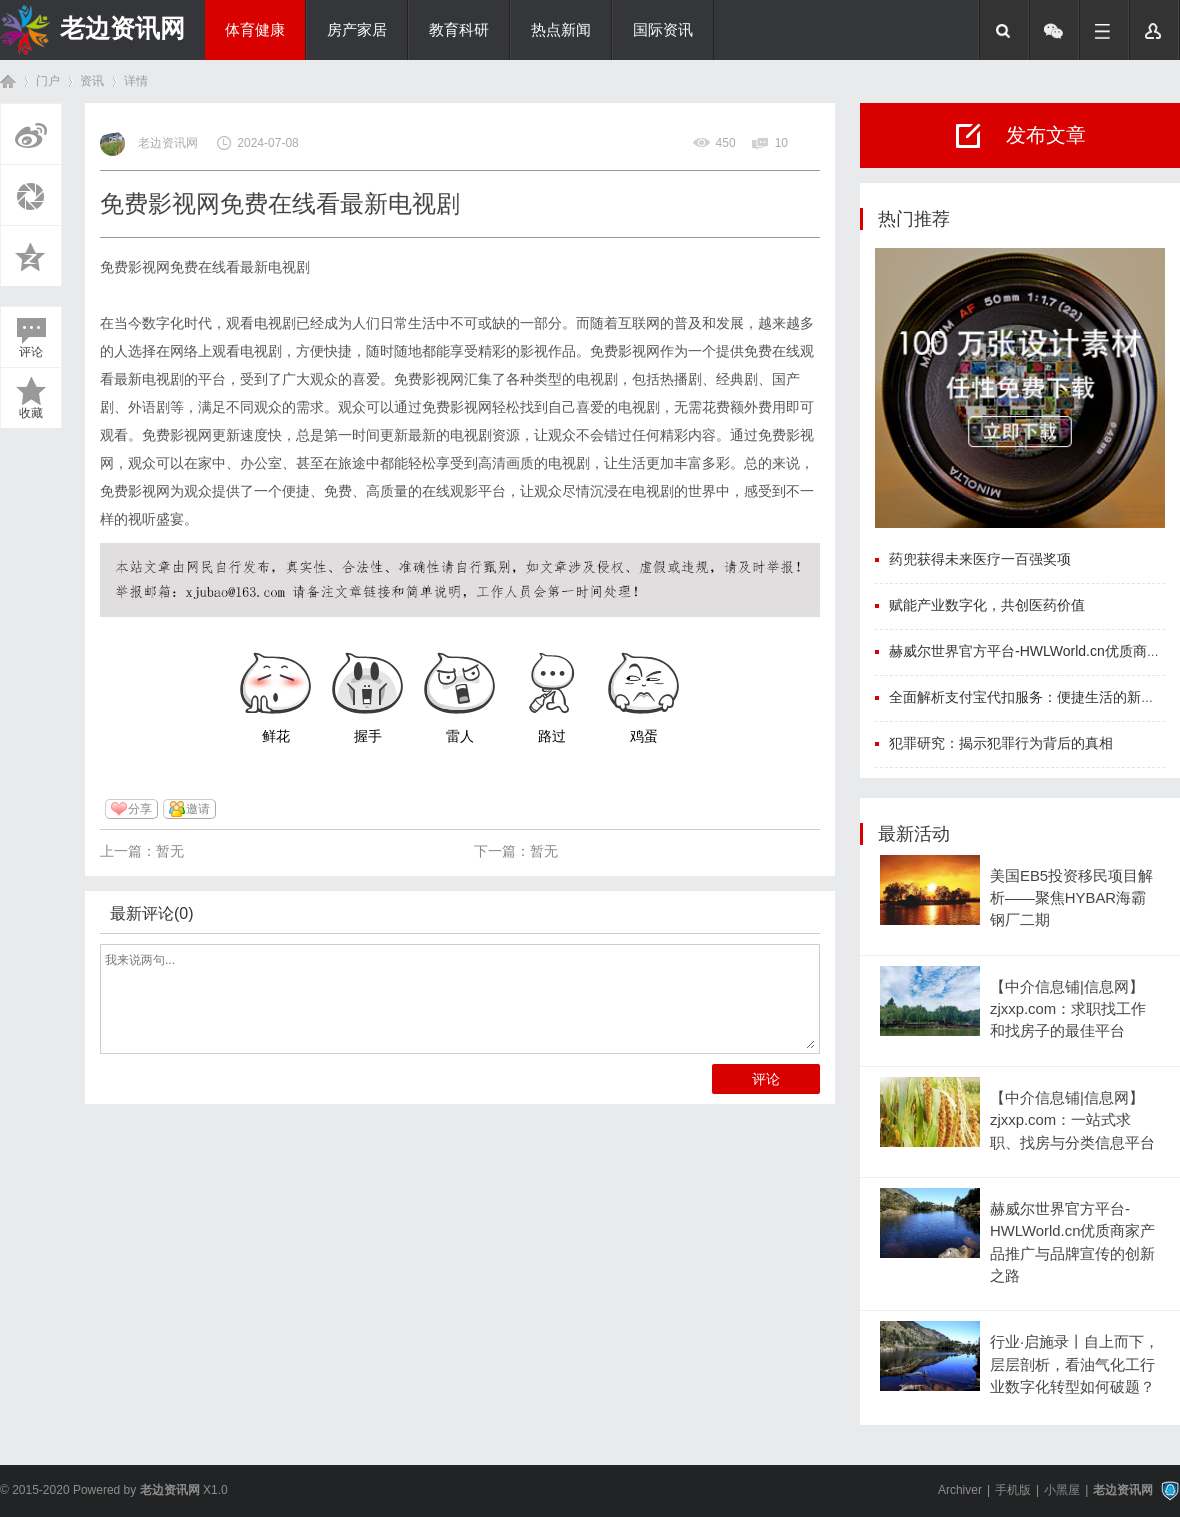  Describe the element at coordinates (1068, 1009) in the screenshot. I see `【中介信息铺|信息网】zjxxp.com：求职找工作和找房子的最佳平台` at that location.